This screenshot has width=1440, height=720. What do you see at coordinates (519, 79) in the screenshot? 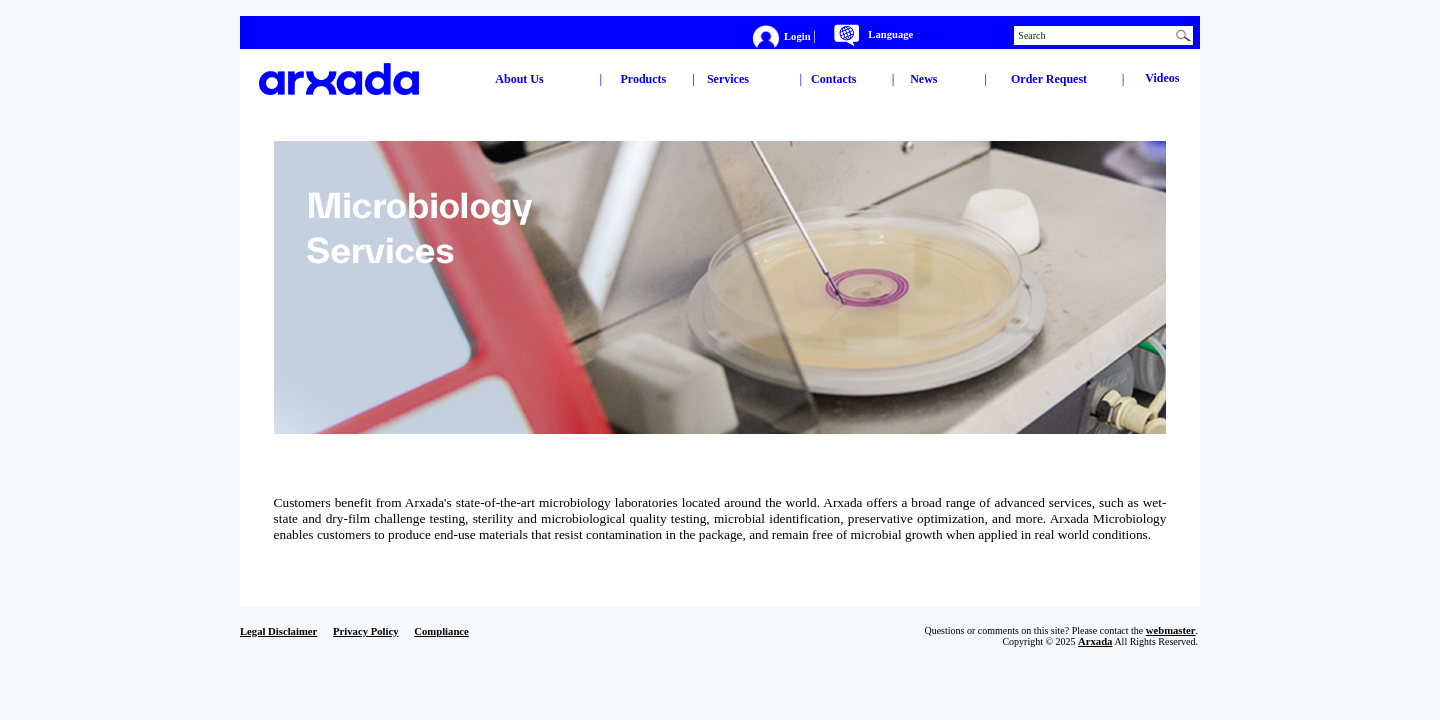
I see `About Us` at bounding box center [519, 79].